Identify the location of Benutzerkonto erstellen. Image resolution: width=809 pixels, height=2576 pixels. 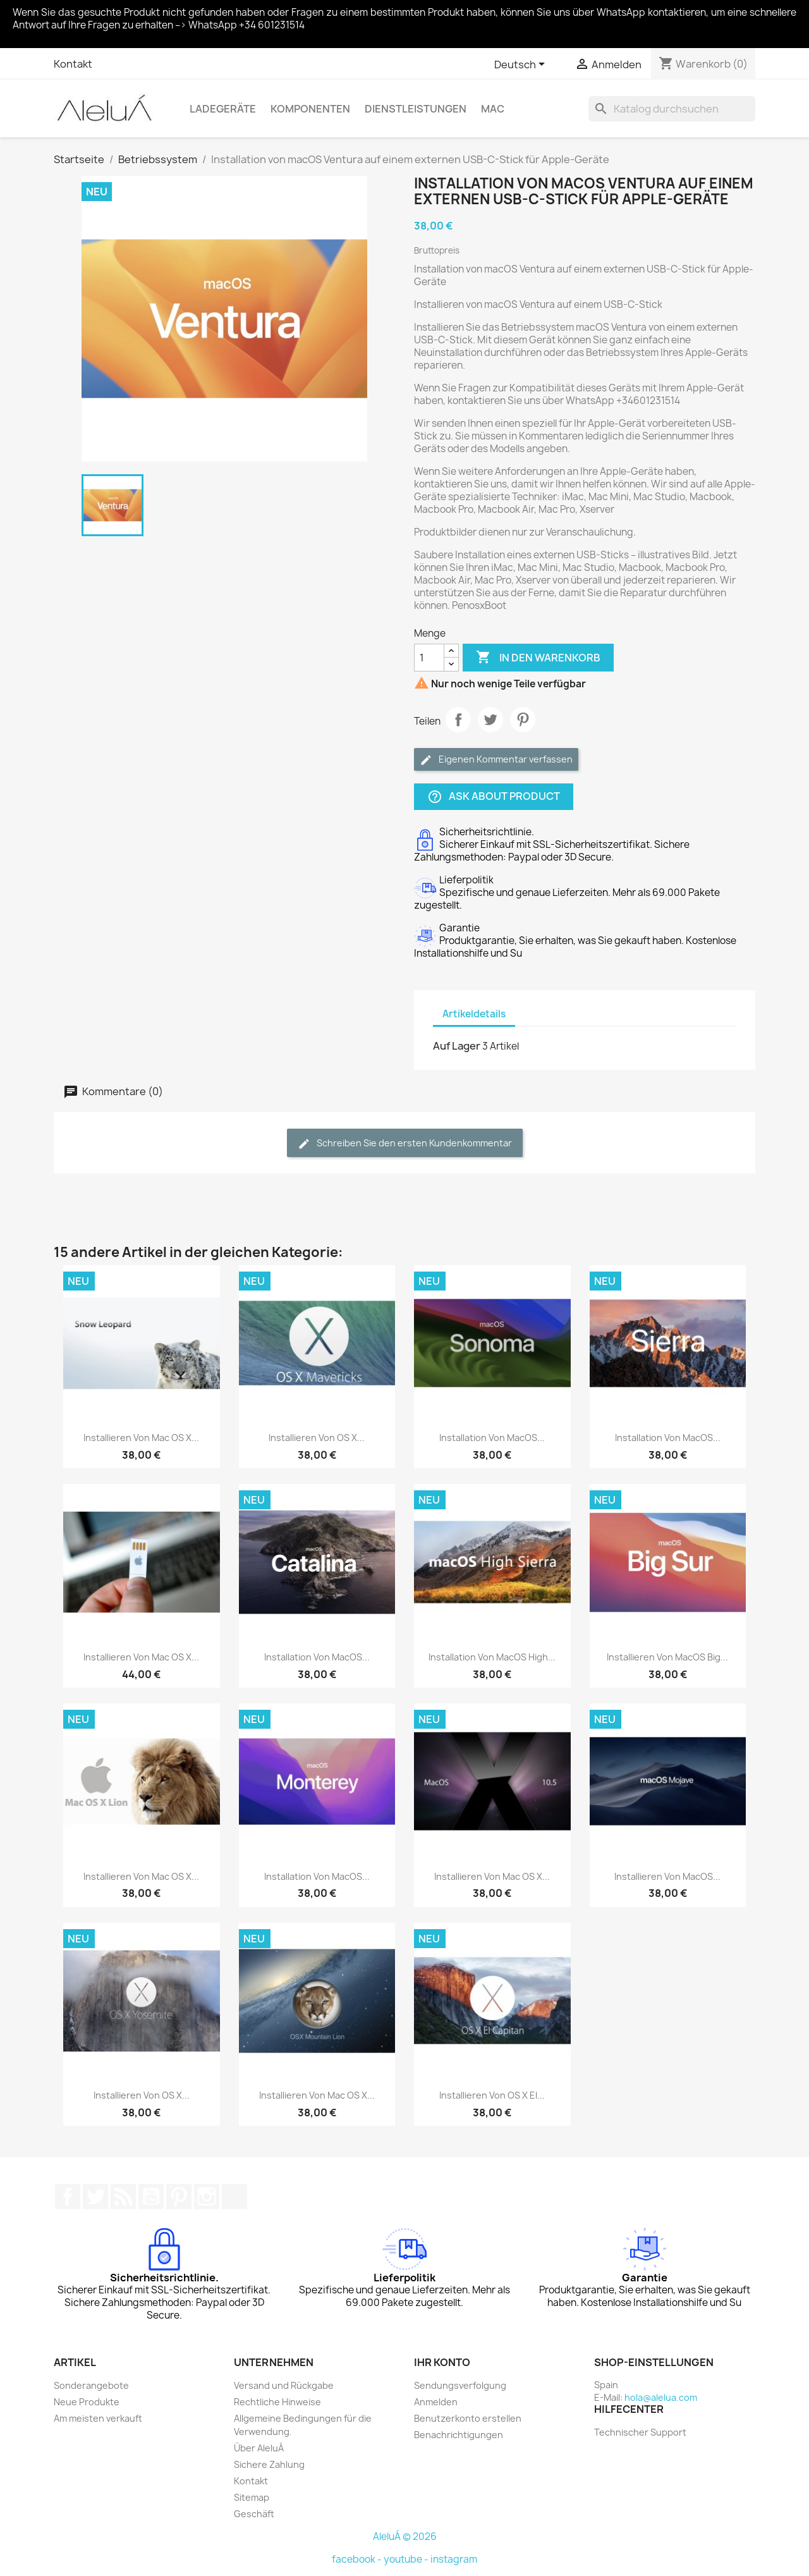
(467, 2418).